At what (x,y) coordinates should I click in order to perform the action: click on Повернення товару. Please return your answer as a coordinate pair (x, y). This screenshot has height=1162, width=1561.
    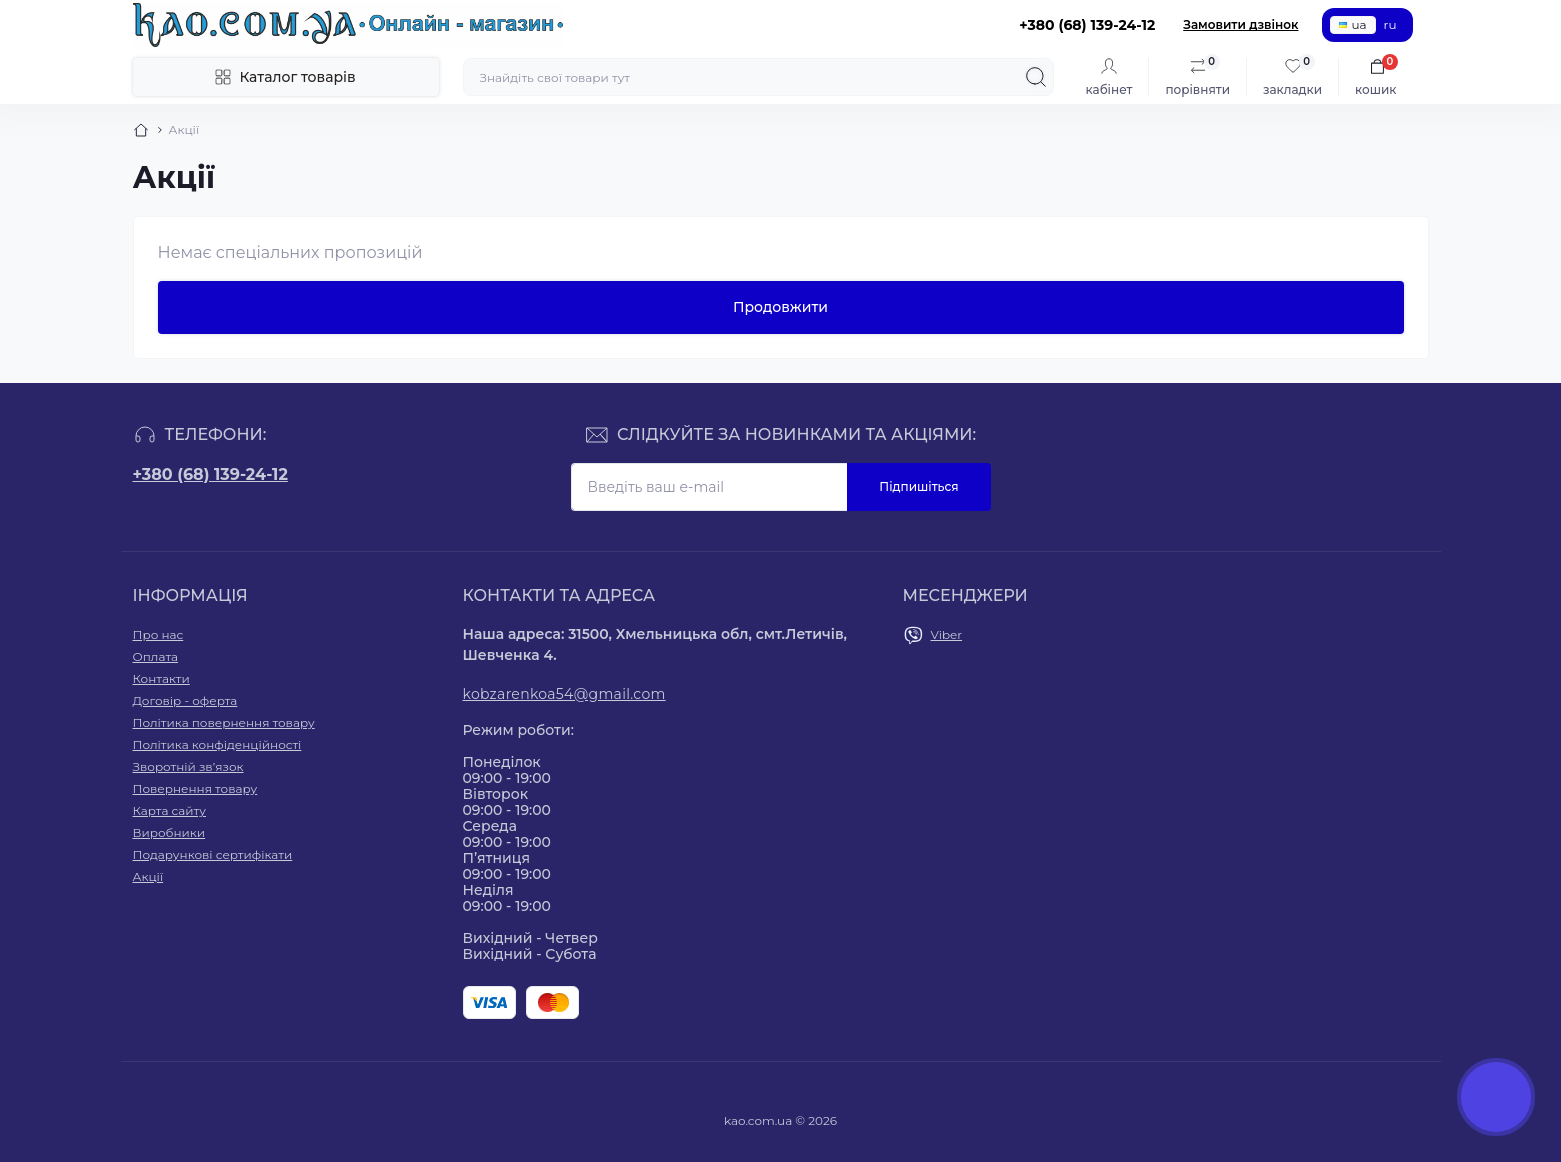
    Looking at the image, I should click on (195, 788).